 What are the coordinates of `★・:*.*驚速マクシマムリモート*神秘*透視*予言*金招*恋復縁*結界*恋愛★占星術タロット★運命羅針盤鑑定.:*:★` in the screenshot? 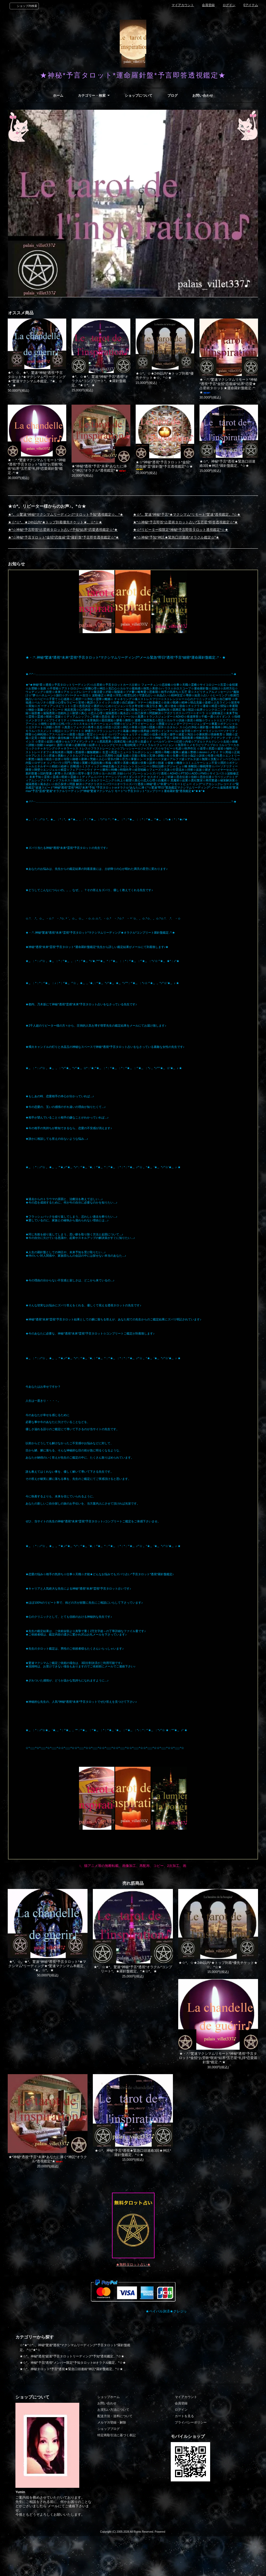 It's located at (228, 386).